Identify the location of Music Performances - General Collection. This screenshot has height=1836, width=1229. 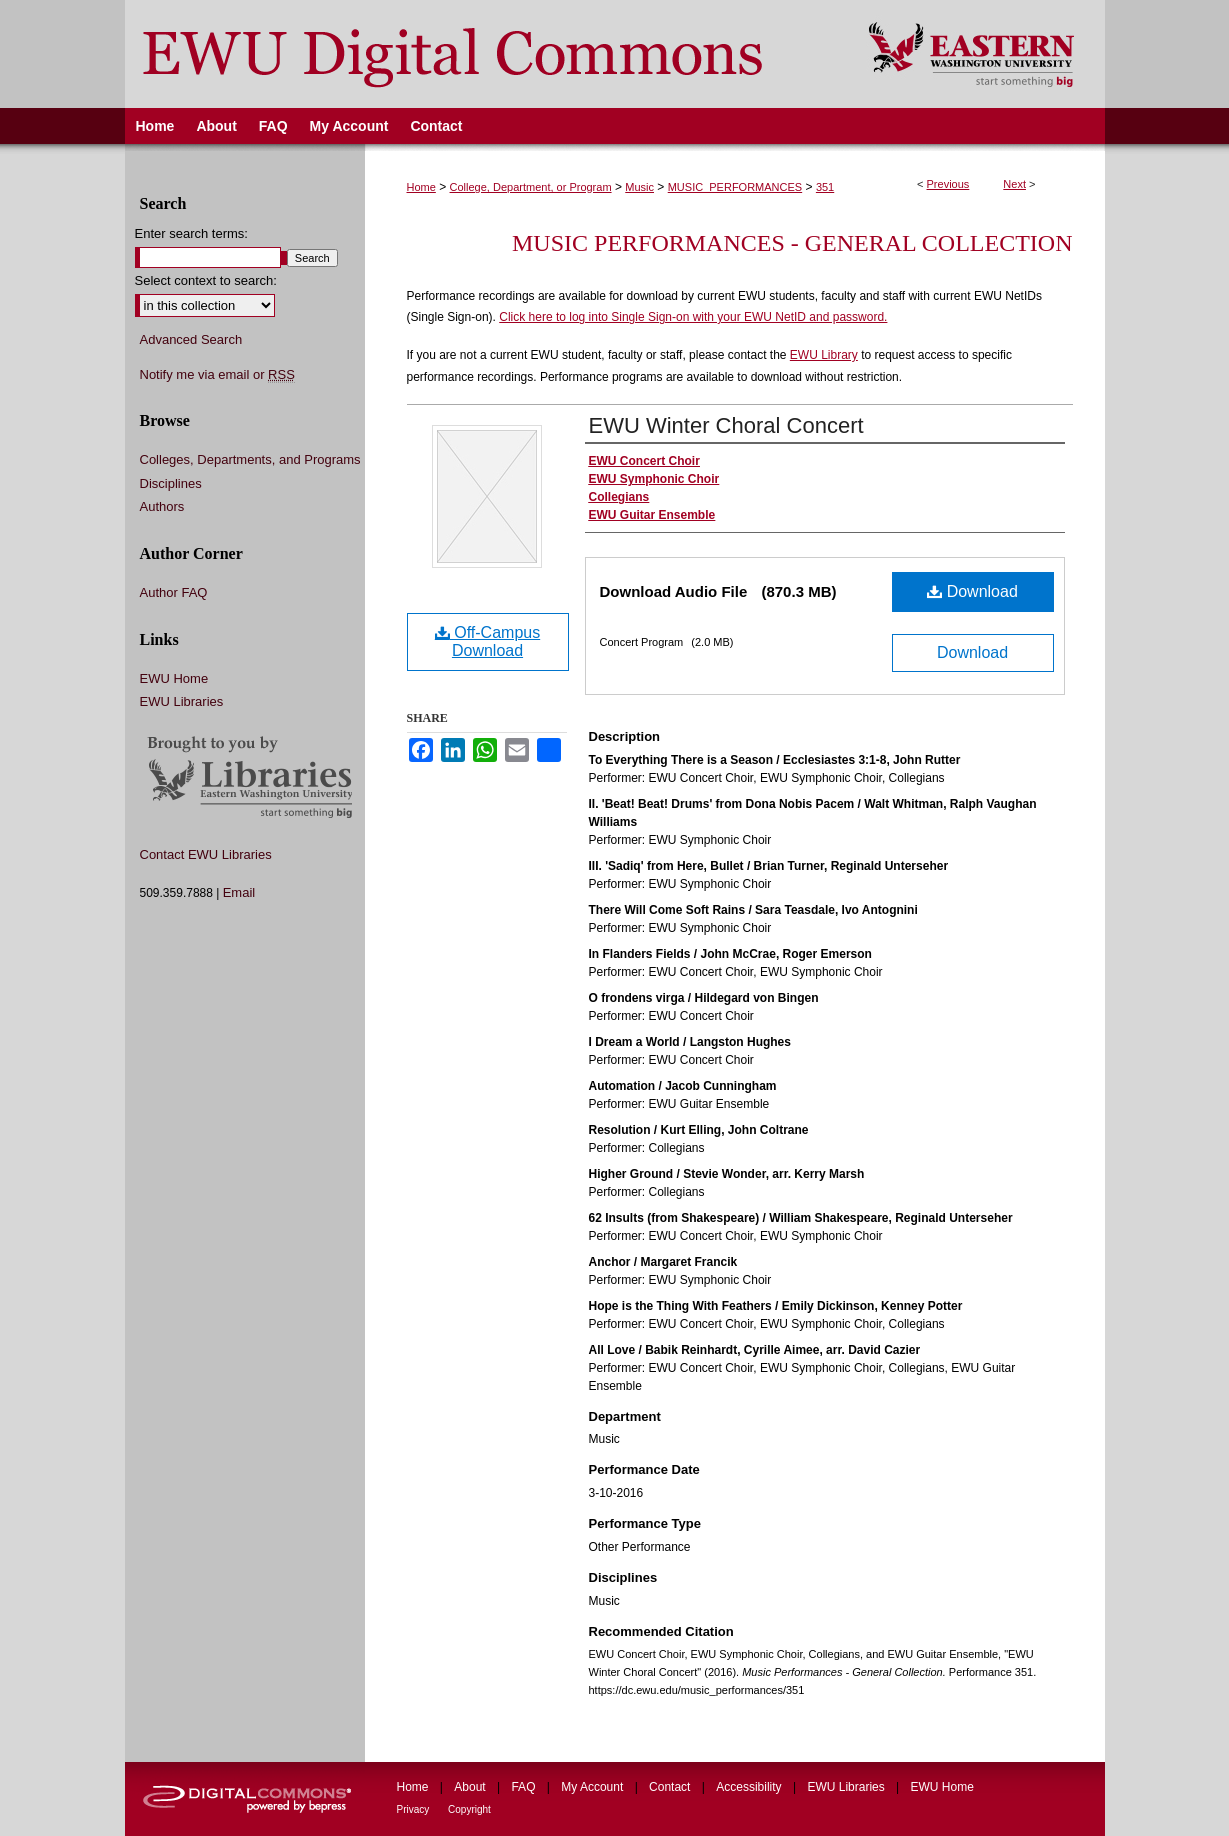
(792, 243).